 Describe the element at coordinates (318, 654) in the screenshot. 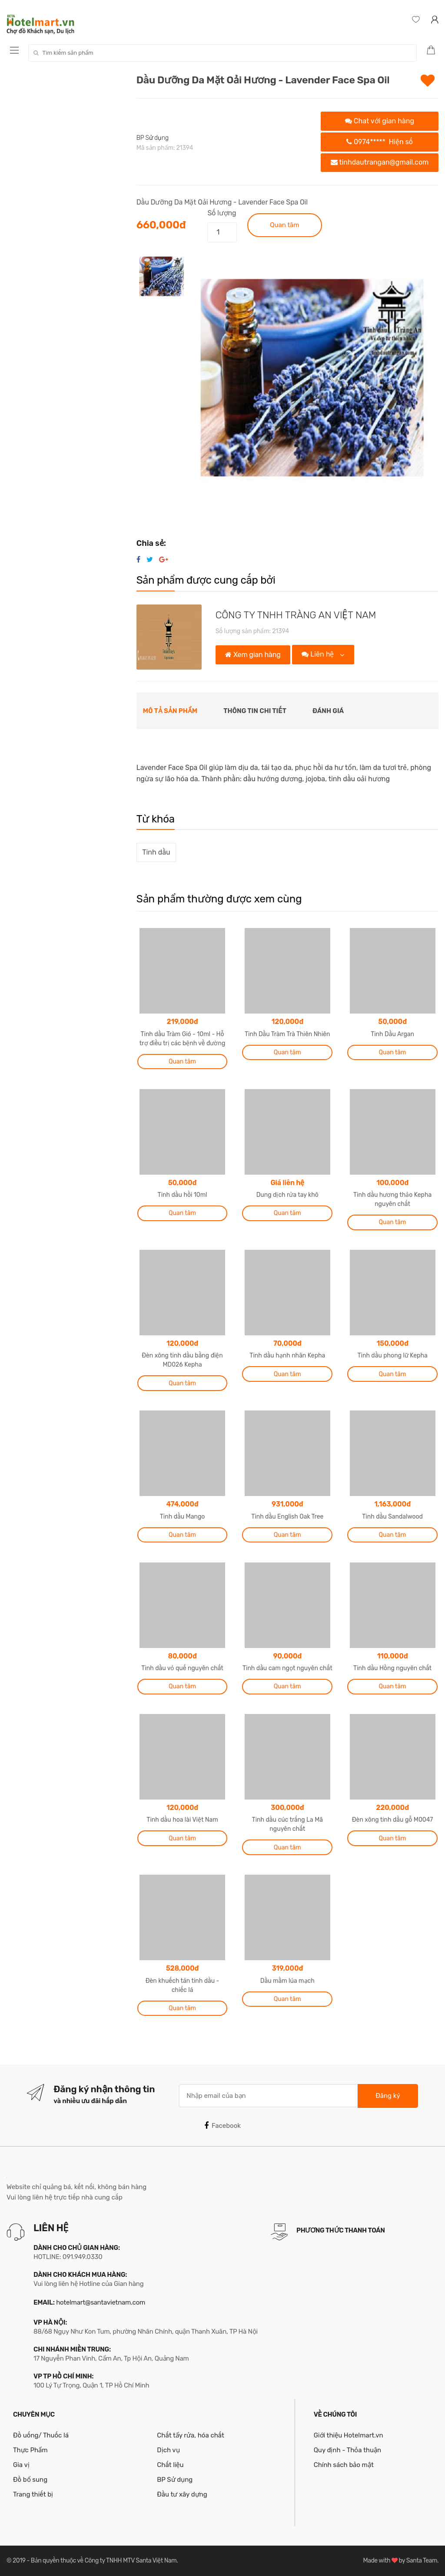

I see `Liên hệ` at that location.